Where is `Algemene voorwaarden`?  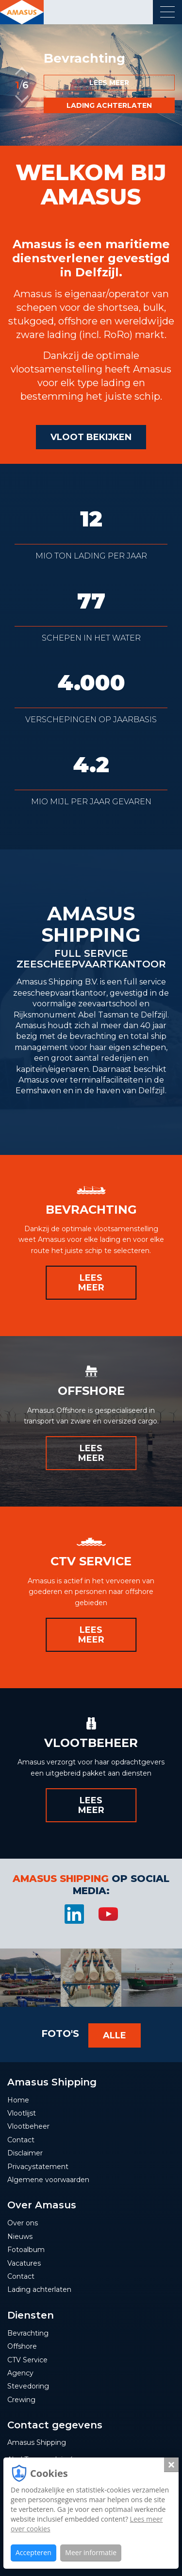
Algemene voorwaarden is located at coordinates (48, 2179).